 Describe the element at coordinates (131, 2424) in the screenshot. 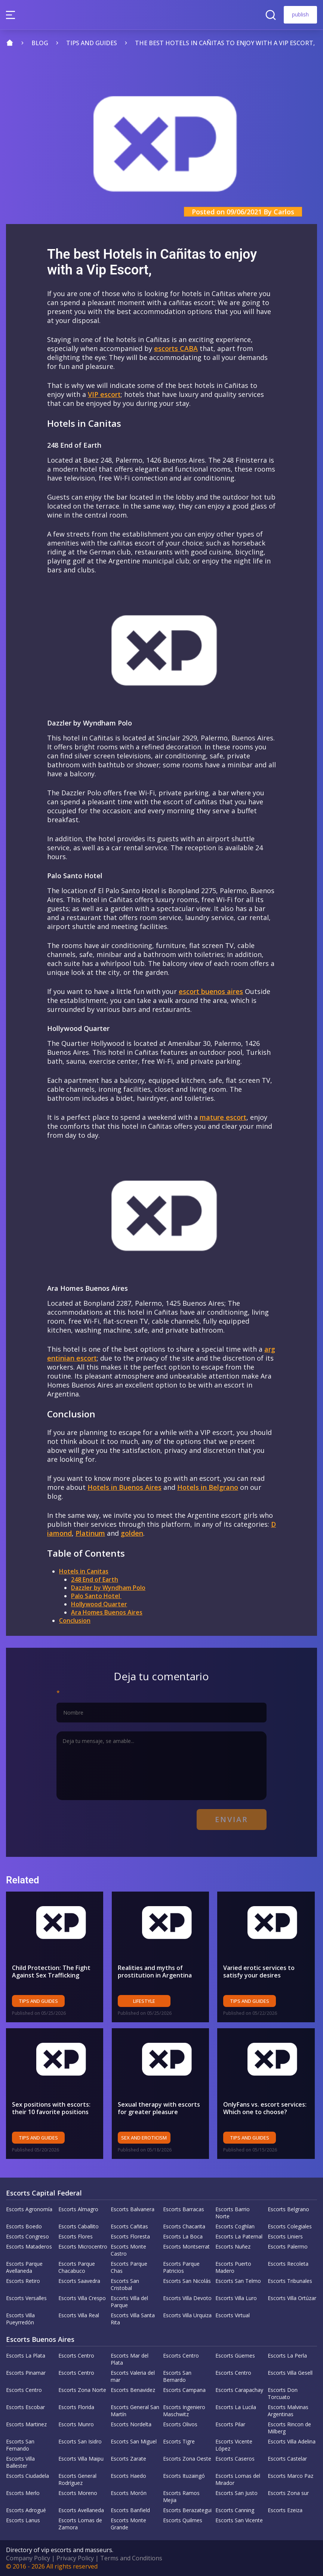

I see `Escorts Nordelta` at that location.